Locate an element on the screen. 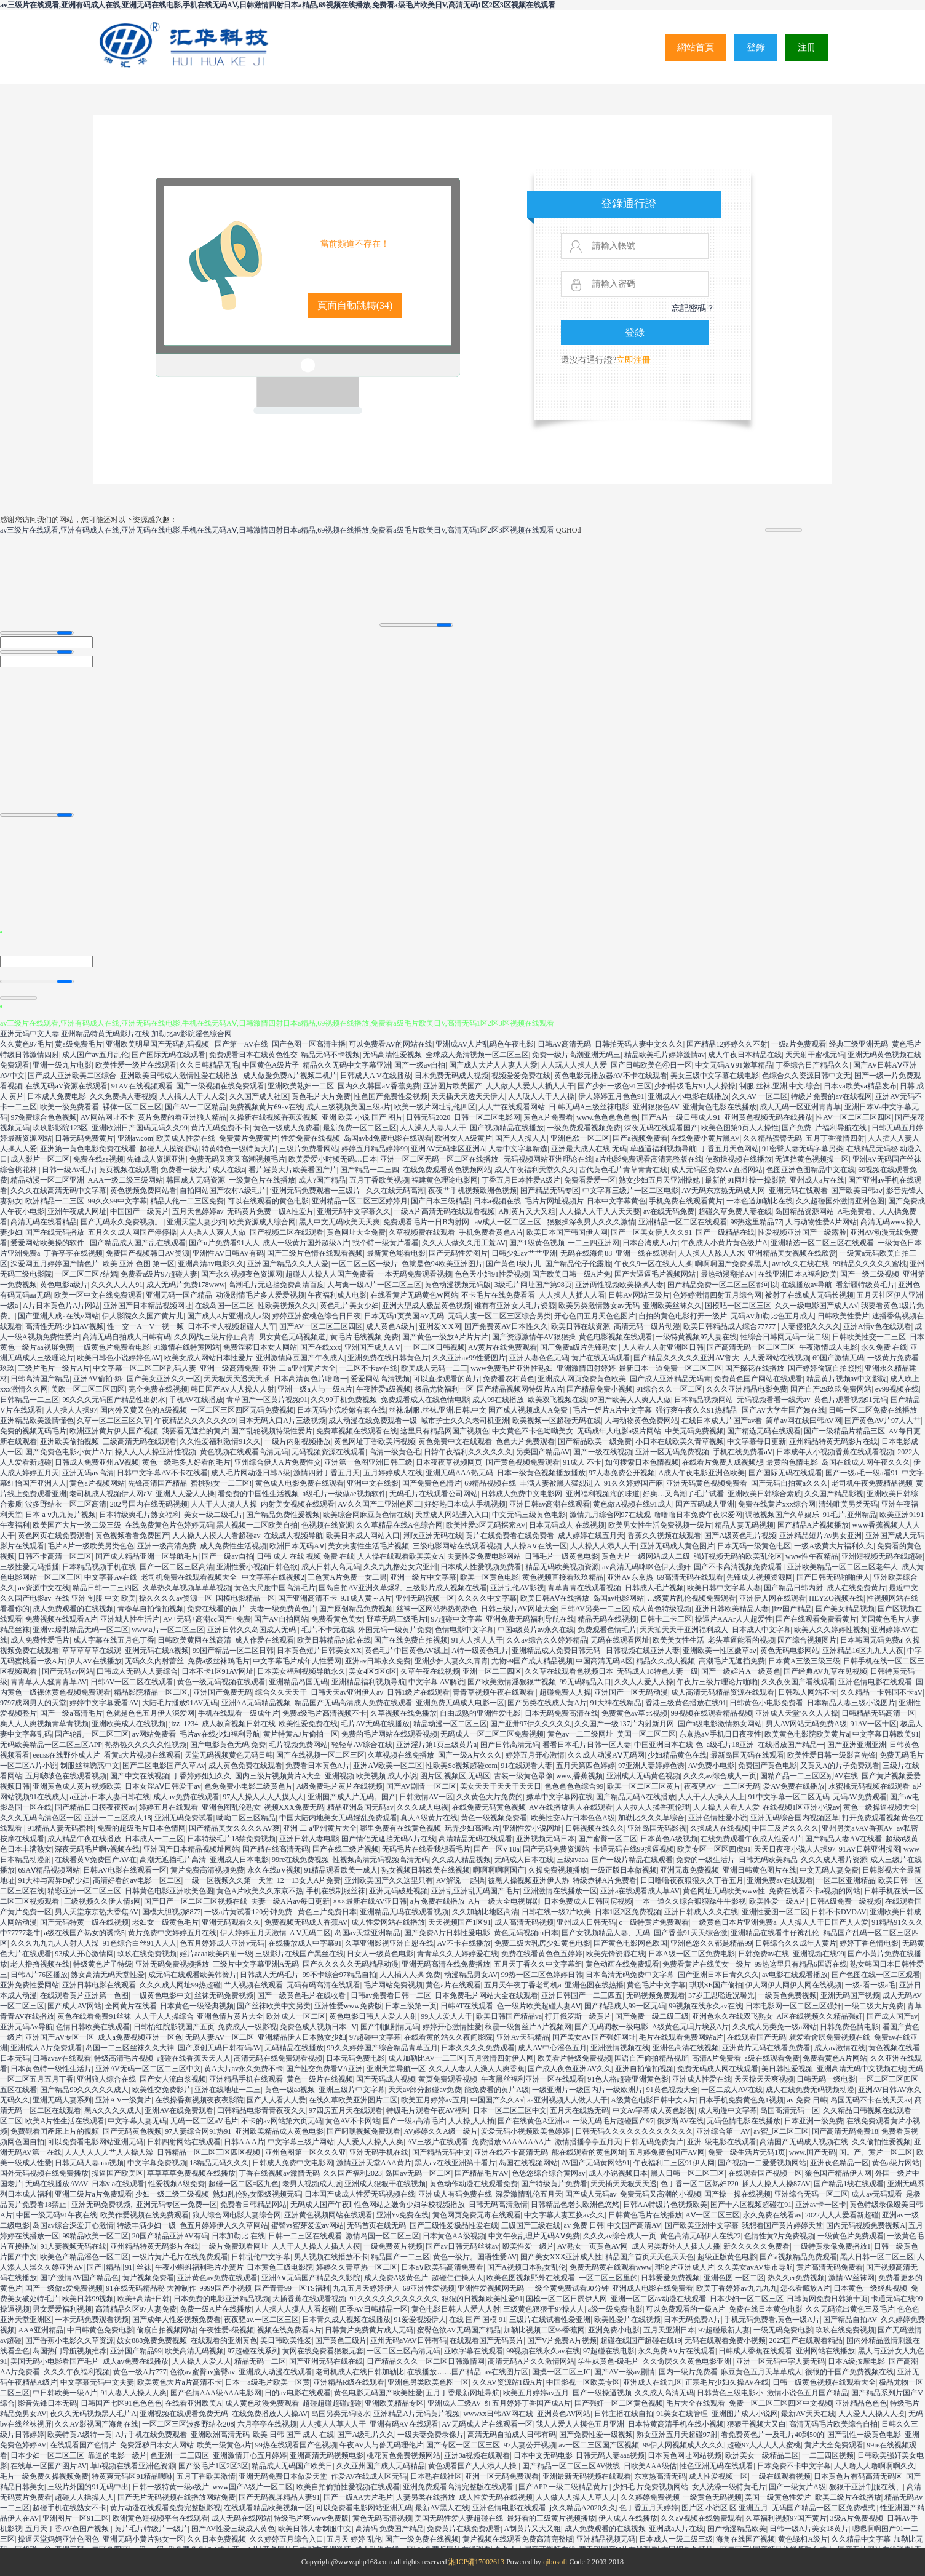 The height and width of the screenshot is (2576, 925). 久久黄色97毛片 is located at coordinates (26, 1044).